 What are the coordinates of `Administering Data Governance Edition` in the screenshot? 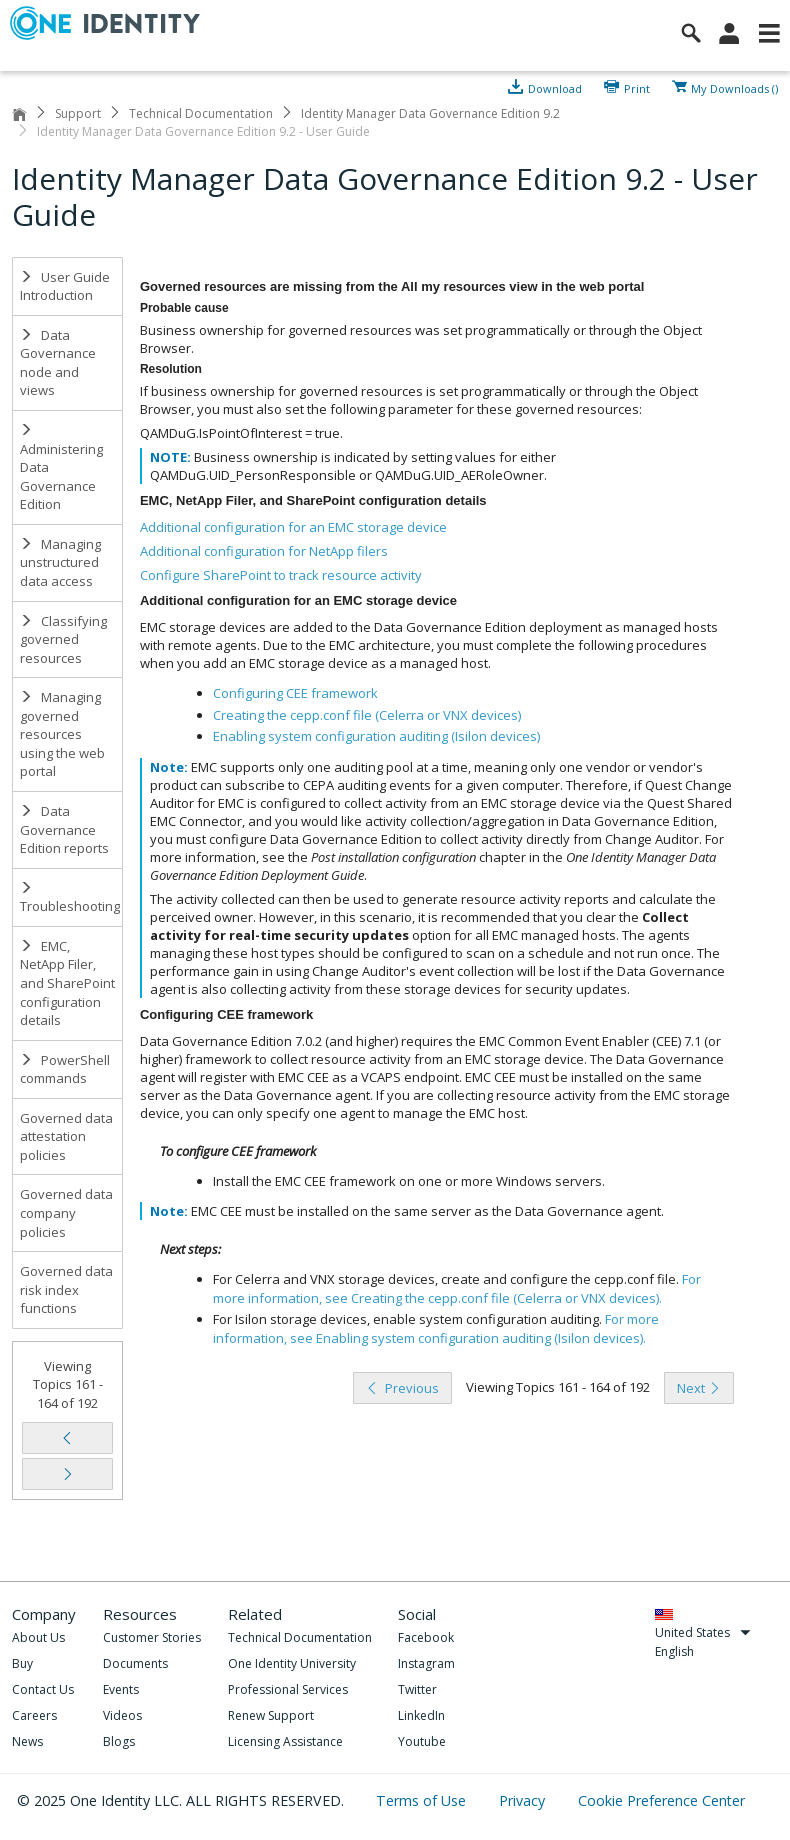 It's located at (61, 468).